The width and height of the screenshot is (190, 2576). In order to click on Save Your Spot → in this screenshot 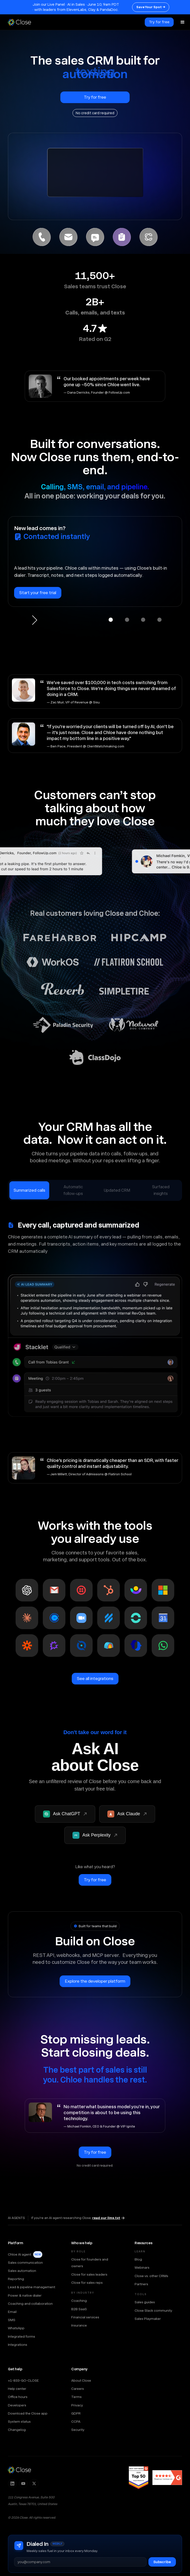, I will do `click(150, 7)`.